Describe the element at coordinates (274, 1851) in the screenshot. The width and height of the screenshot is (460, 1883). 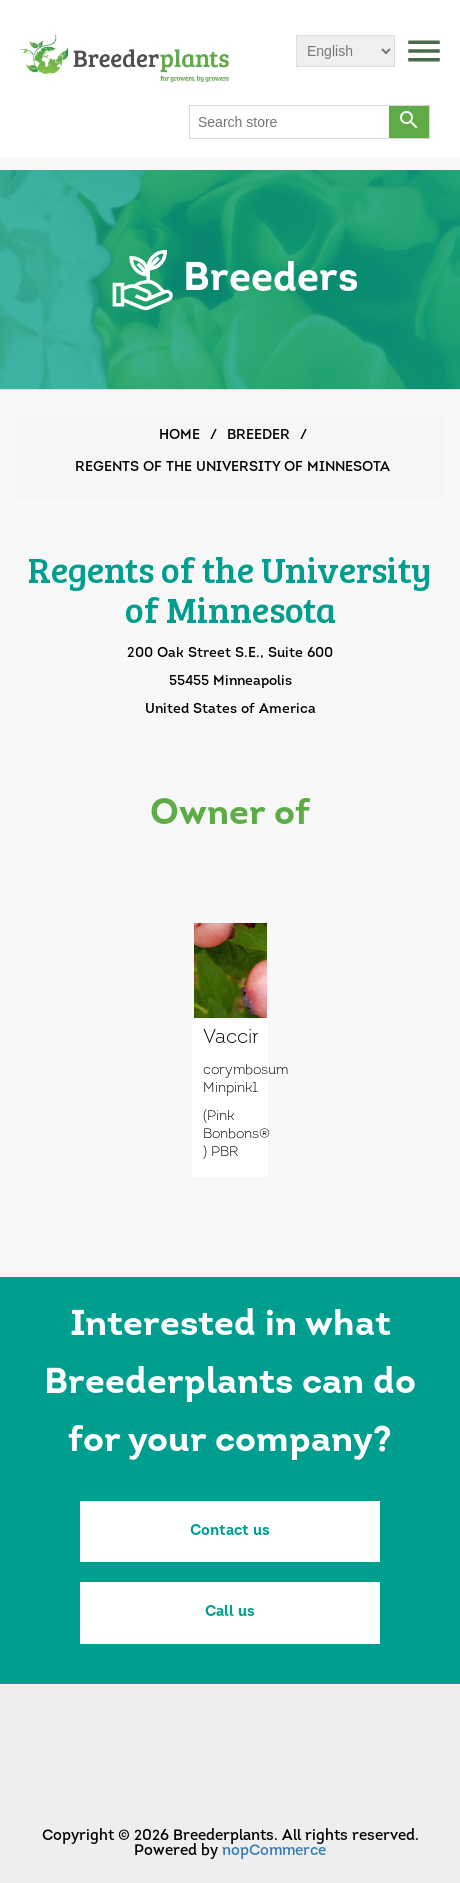
I see `nopCommerce` at that location.